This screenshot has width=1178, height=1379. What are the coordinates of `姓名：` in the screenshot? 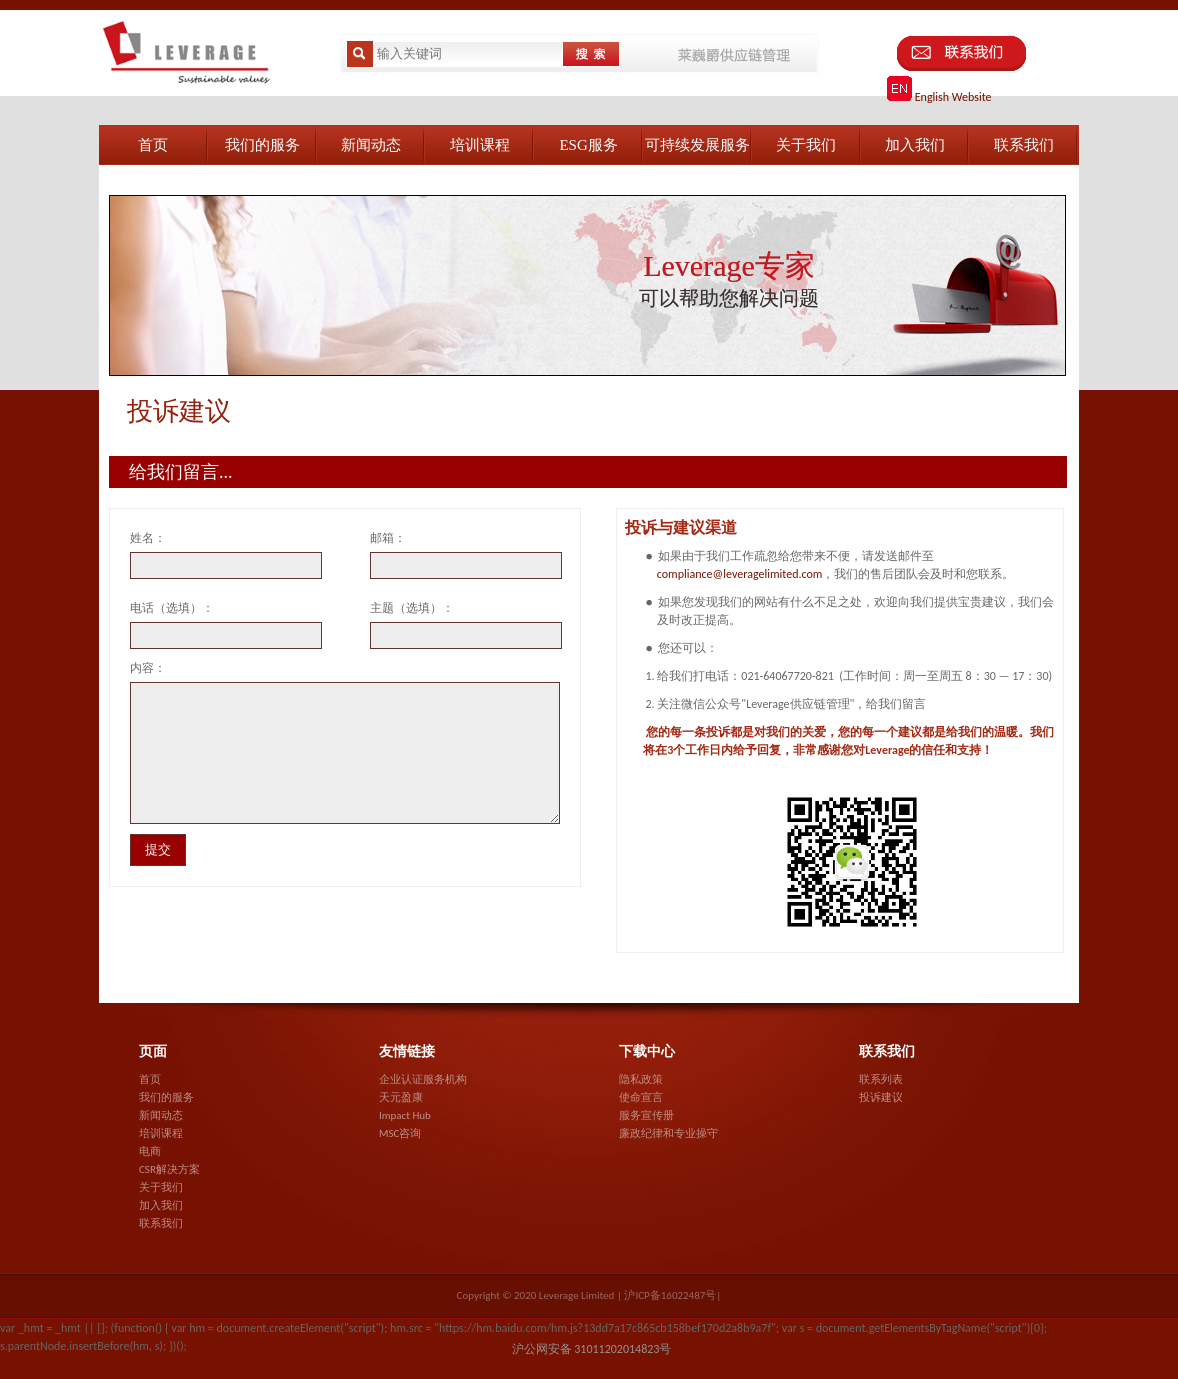 It's located at (148, 538).